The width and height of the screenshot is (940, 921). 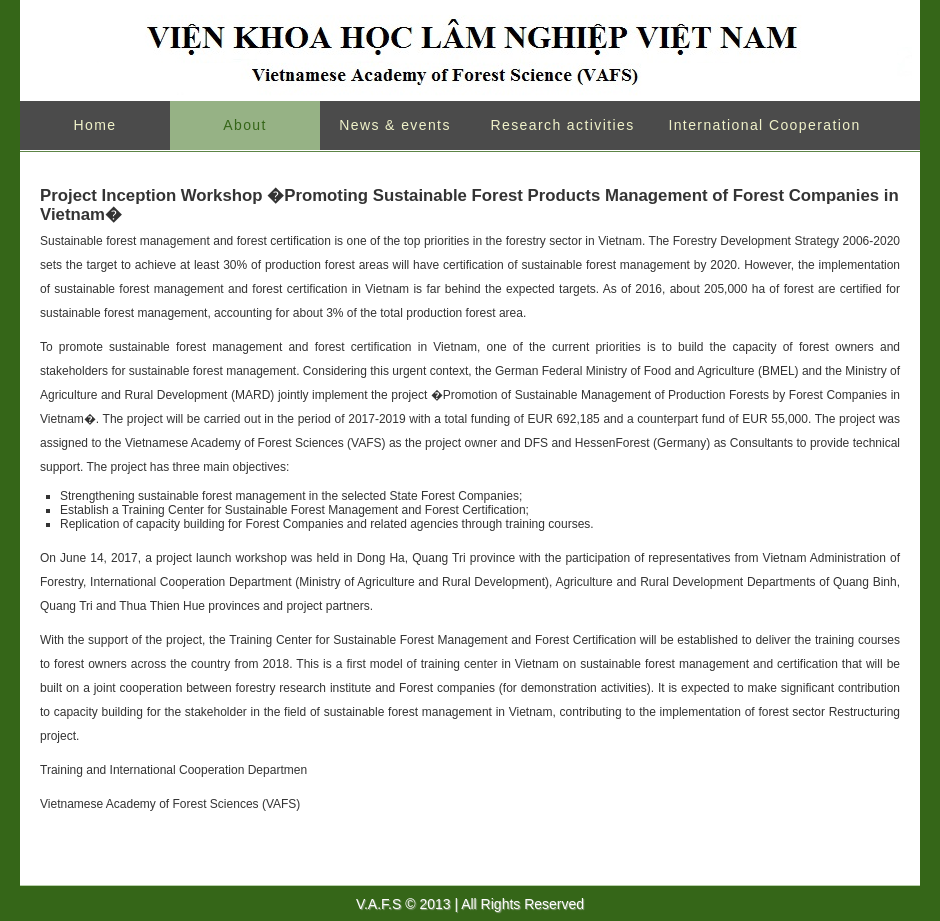 I want to click on News & events, so click(x=395, y=125).